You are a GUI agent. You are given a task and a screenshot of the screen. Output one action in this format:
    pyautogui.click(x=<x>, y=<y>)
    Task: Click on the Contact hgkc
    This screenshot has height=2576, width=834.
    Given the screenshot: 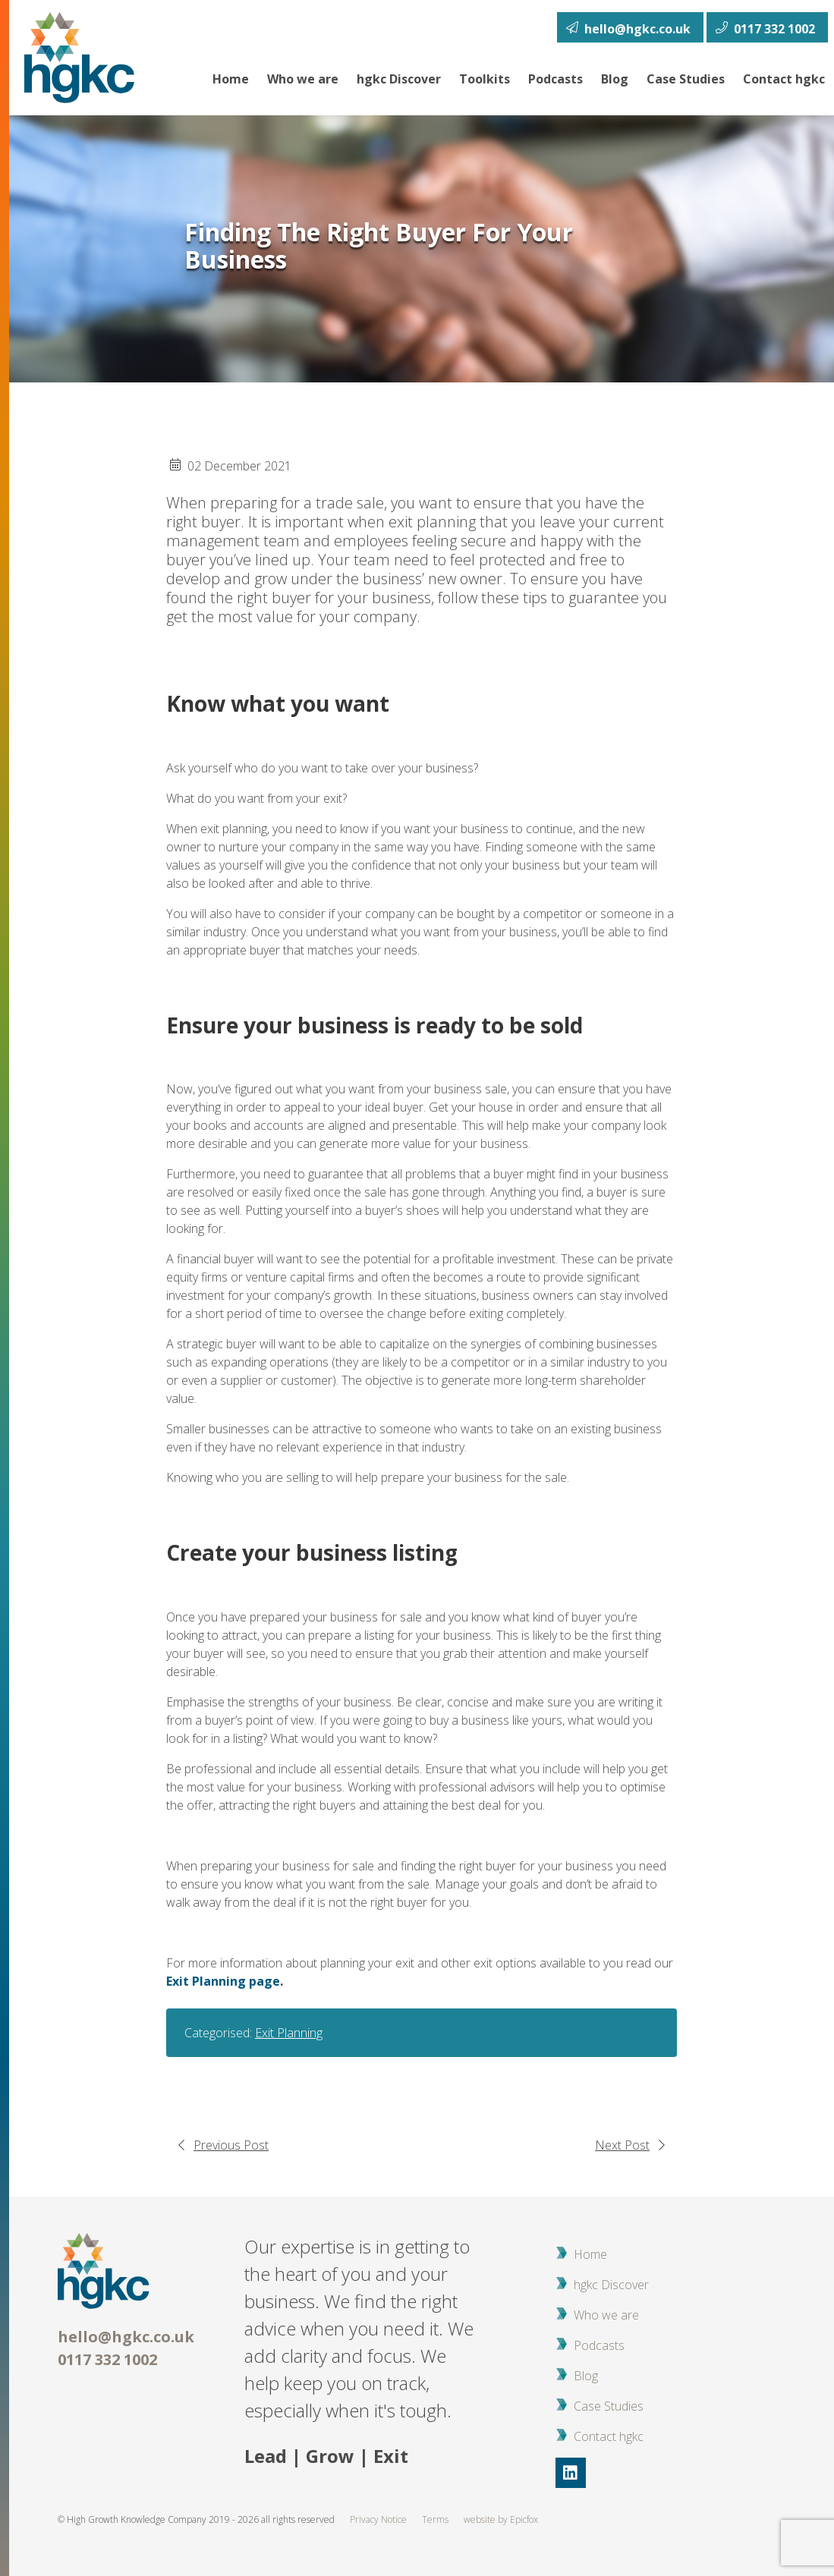 What is the action you would take?
    pyautogui.click(x=784, y=79)
    